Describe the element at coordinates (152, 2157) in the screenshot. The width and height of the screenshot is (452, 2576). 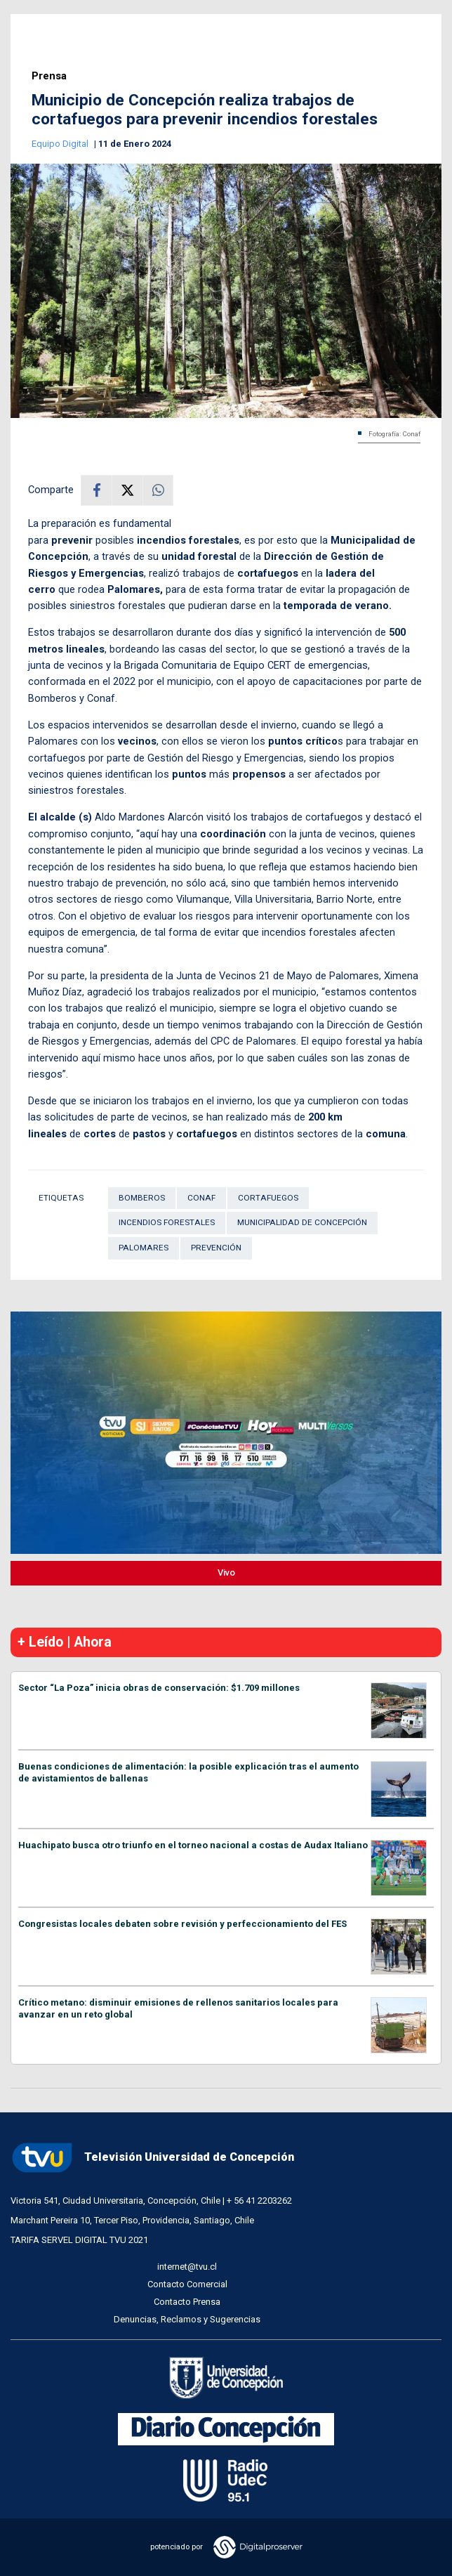
I see `Televisión Universidad de Concepción` at that location.